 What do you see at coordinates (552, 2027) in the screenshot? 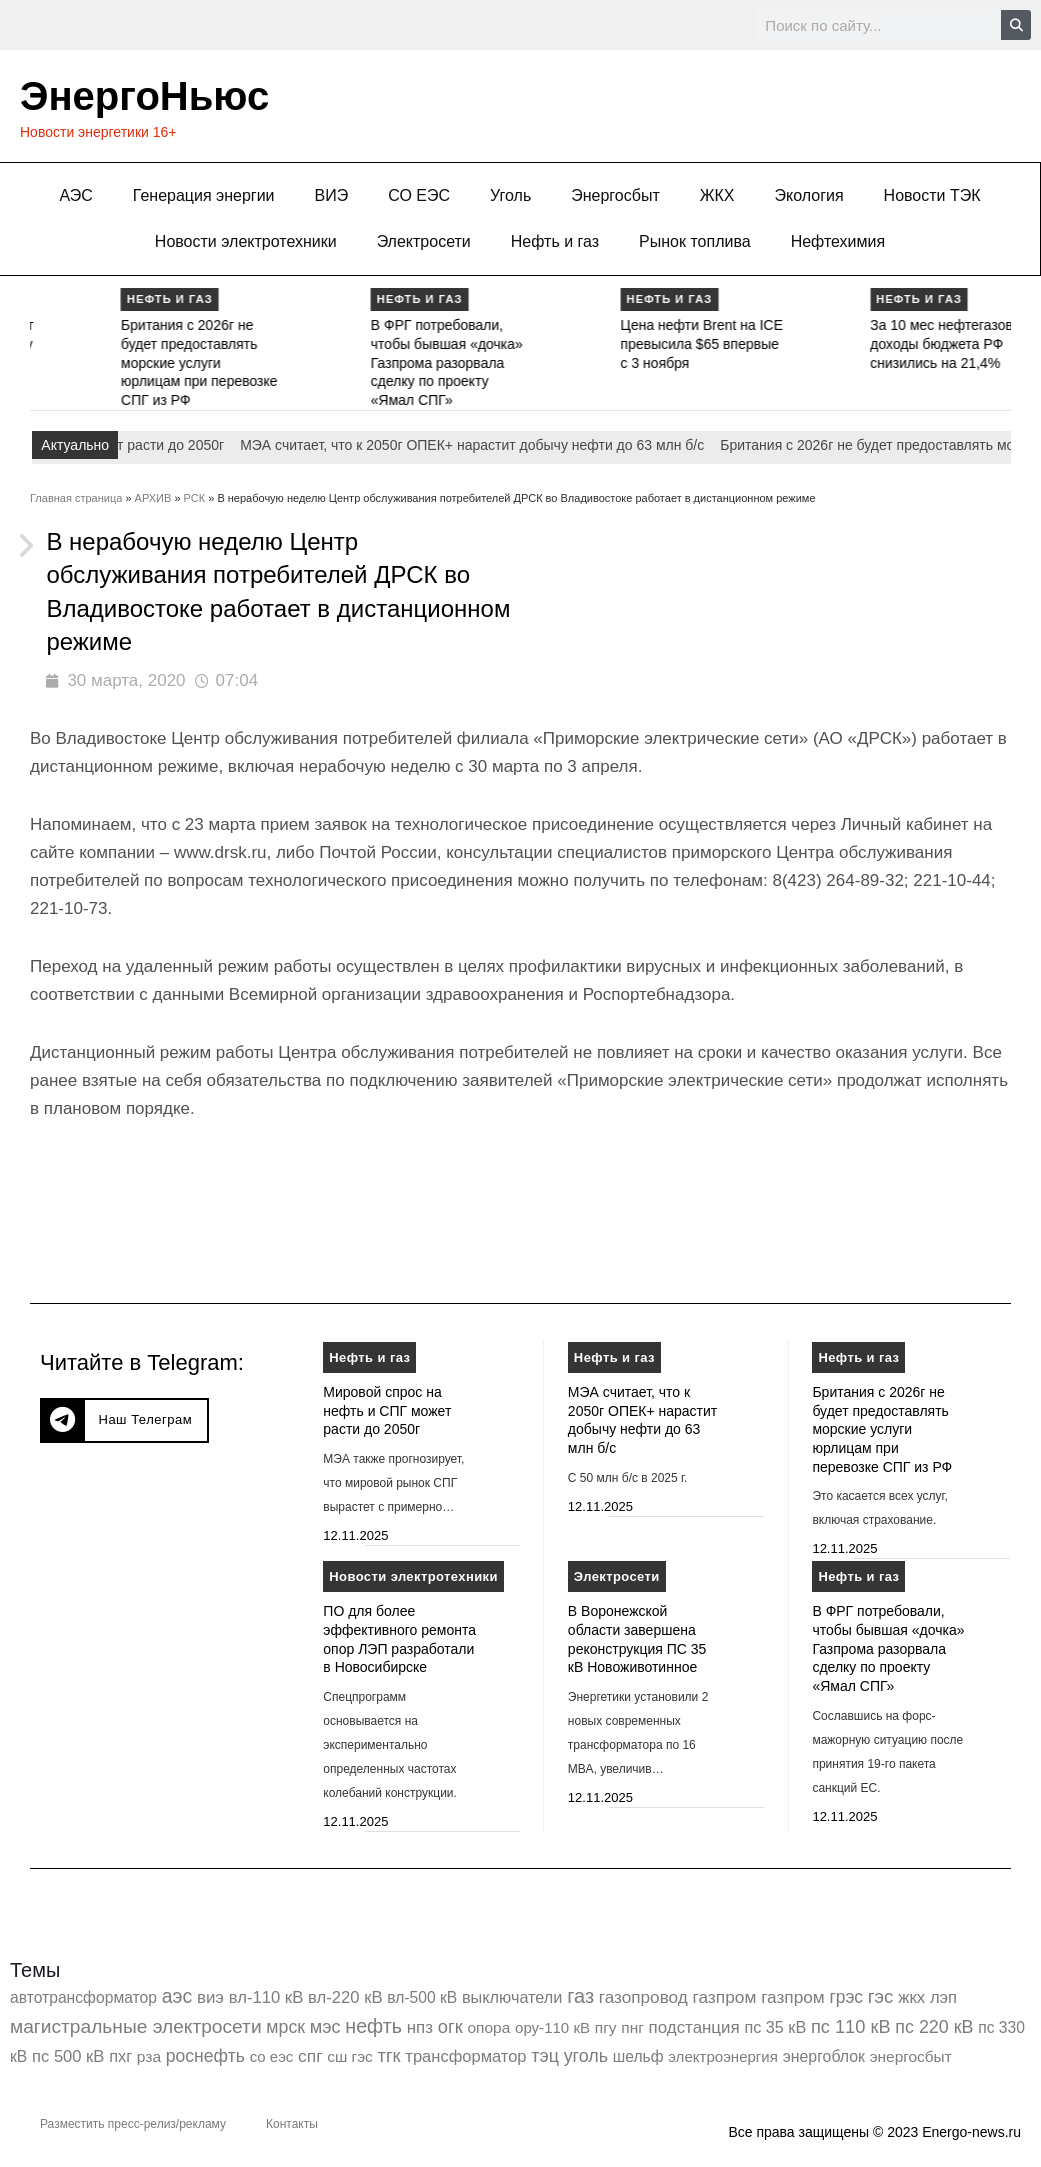
I see `ору-110 кВ [ору-110 кВ (279 элементов)]` at bounding box center [552, 2027].